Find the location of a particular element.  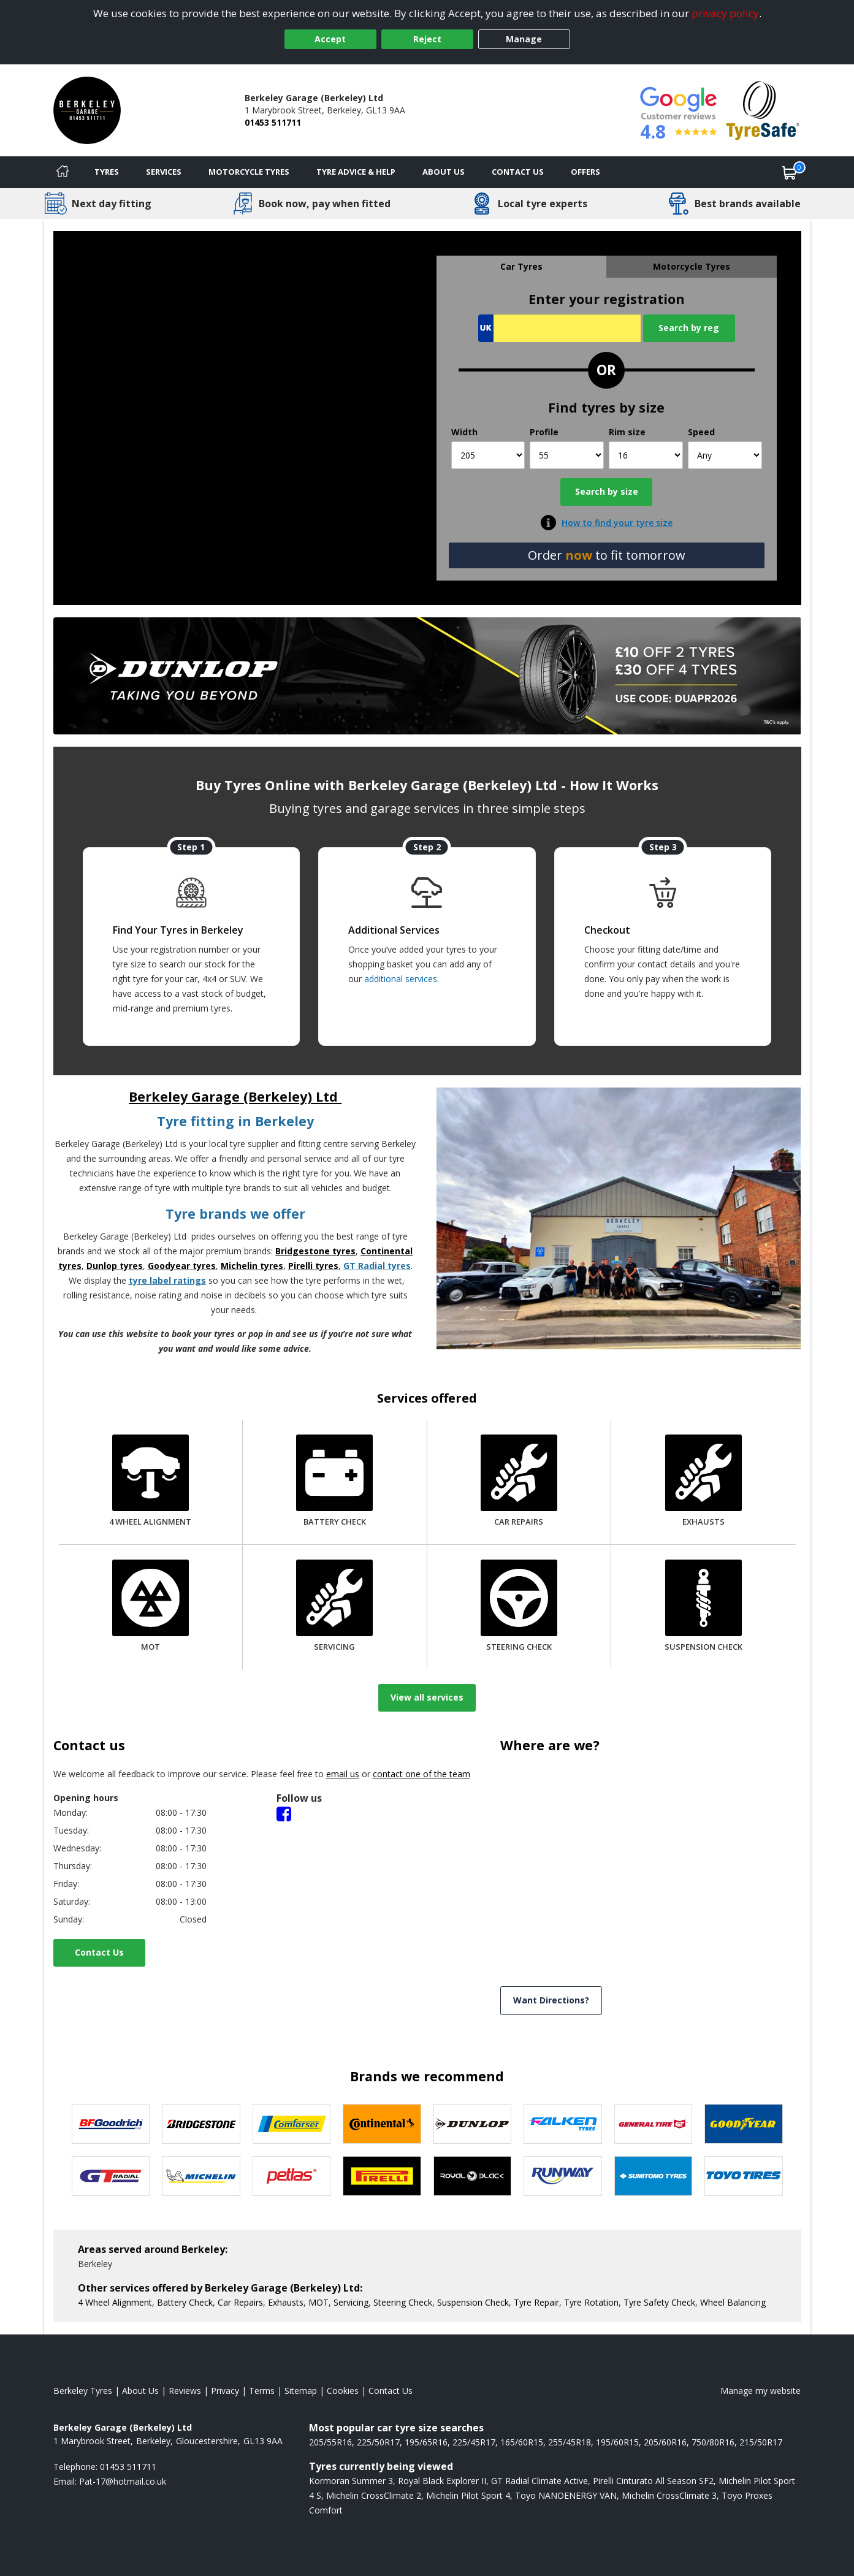

Car Tyres [tab] is located at coordinates (521, 266).